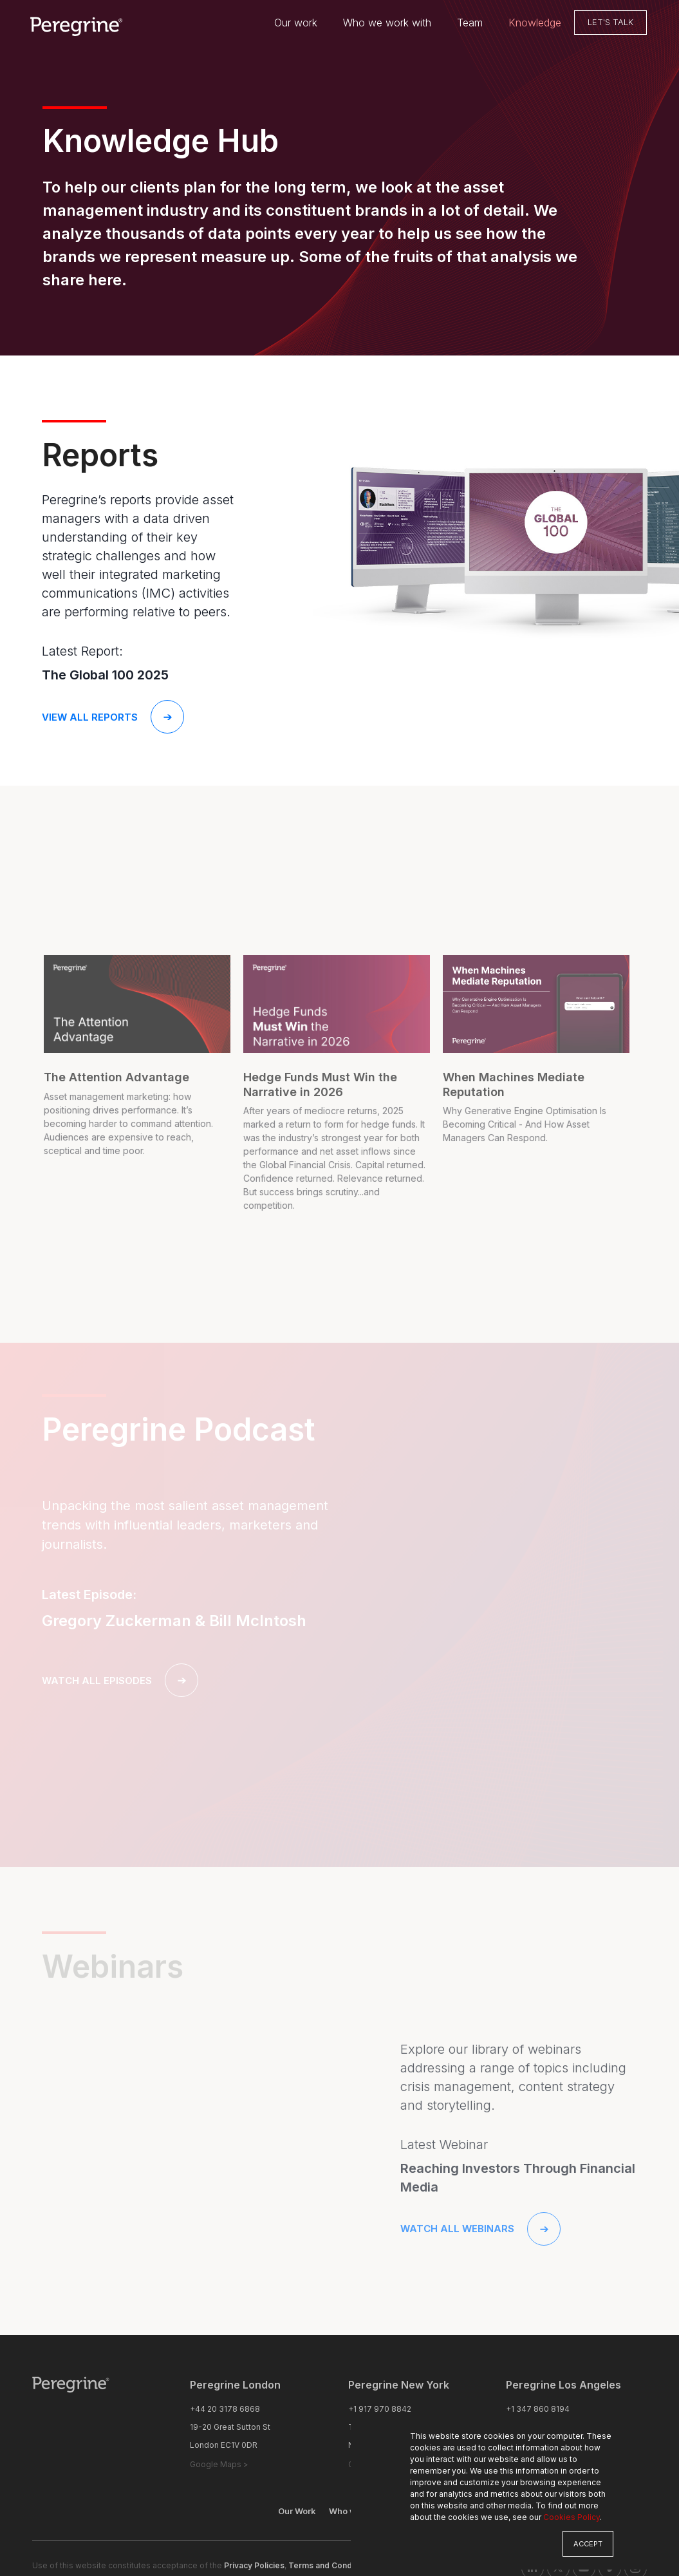 Image resolution: width=679 pixels, height=2576 pixels. Describe the element at coordinates (571, 2517) in the screenshot. I see `Cookies Policy` at that location.